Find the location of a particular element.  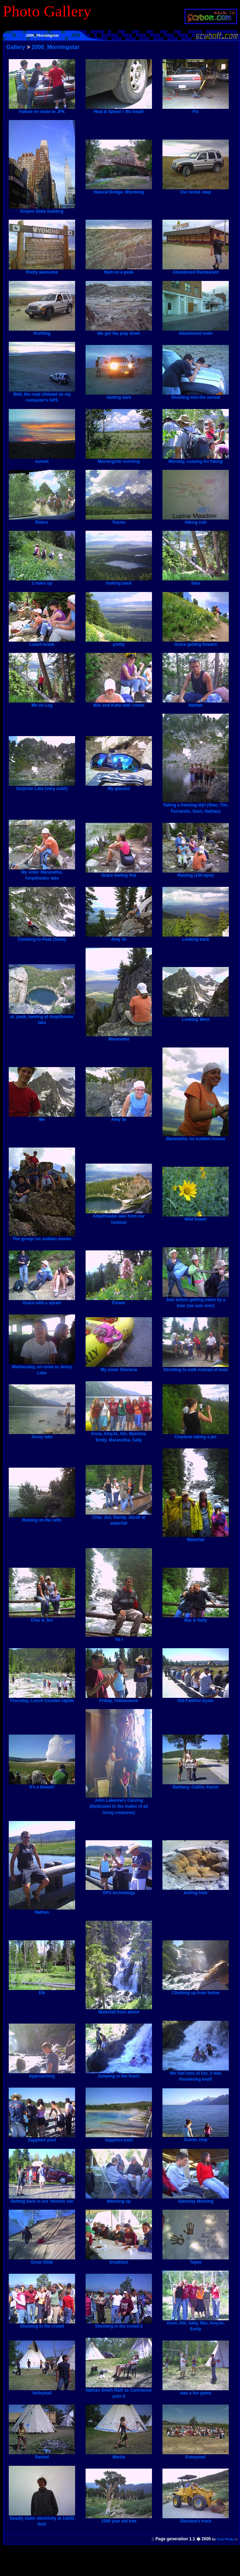

Friday, Yellowstone is located at coordinates (119, 1698).